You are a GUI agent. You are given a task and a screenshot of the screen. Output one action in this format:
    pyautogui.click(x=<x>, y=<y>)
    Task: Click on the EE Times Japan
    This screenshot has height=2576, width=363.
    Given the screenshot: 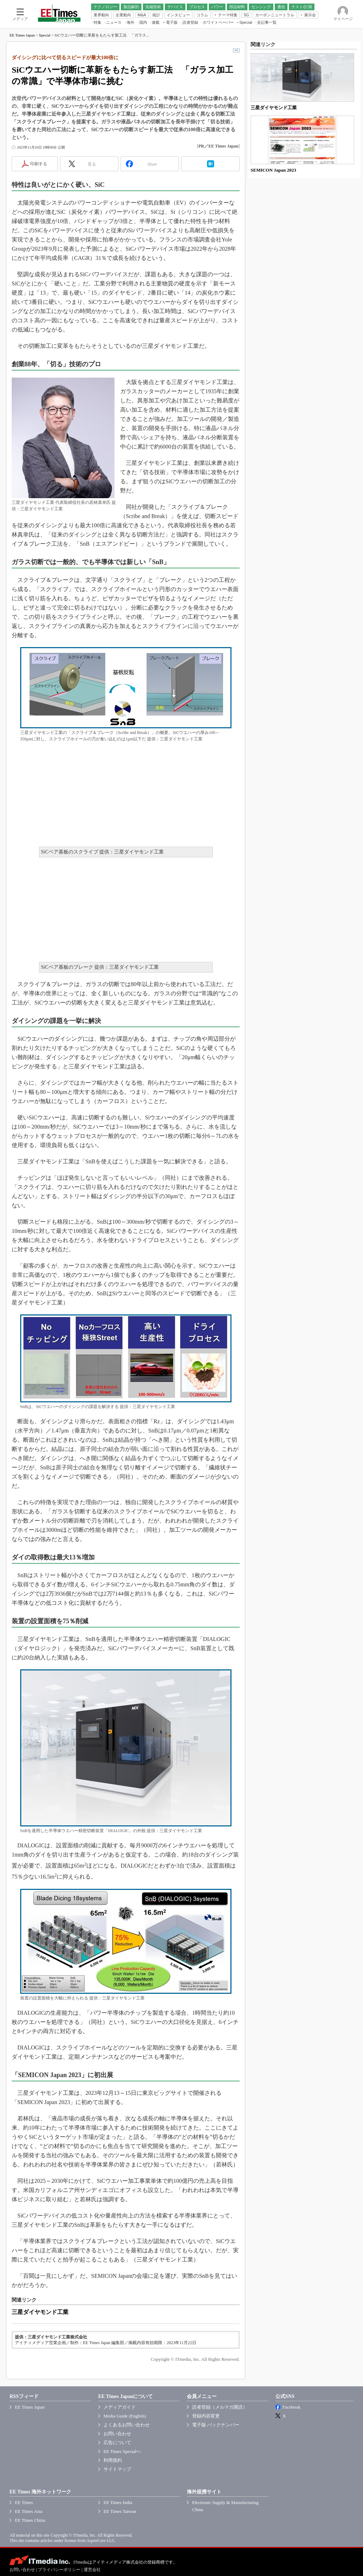 What is the action you would take?
    pyautogui.click(x=22, y=35)
    